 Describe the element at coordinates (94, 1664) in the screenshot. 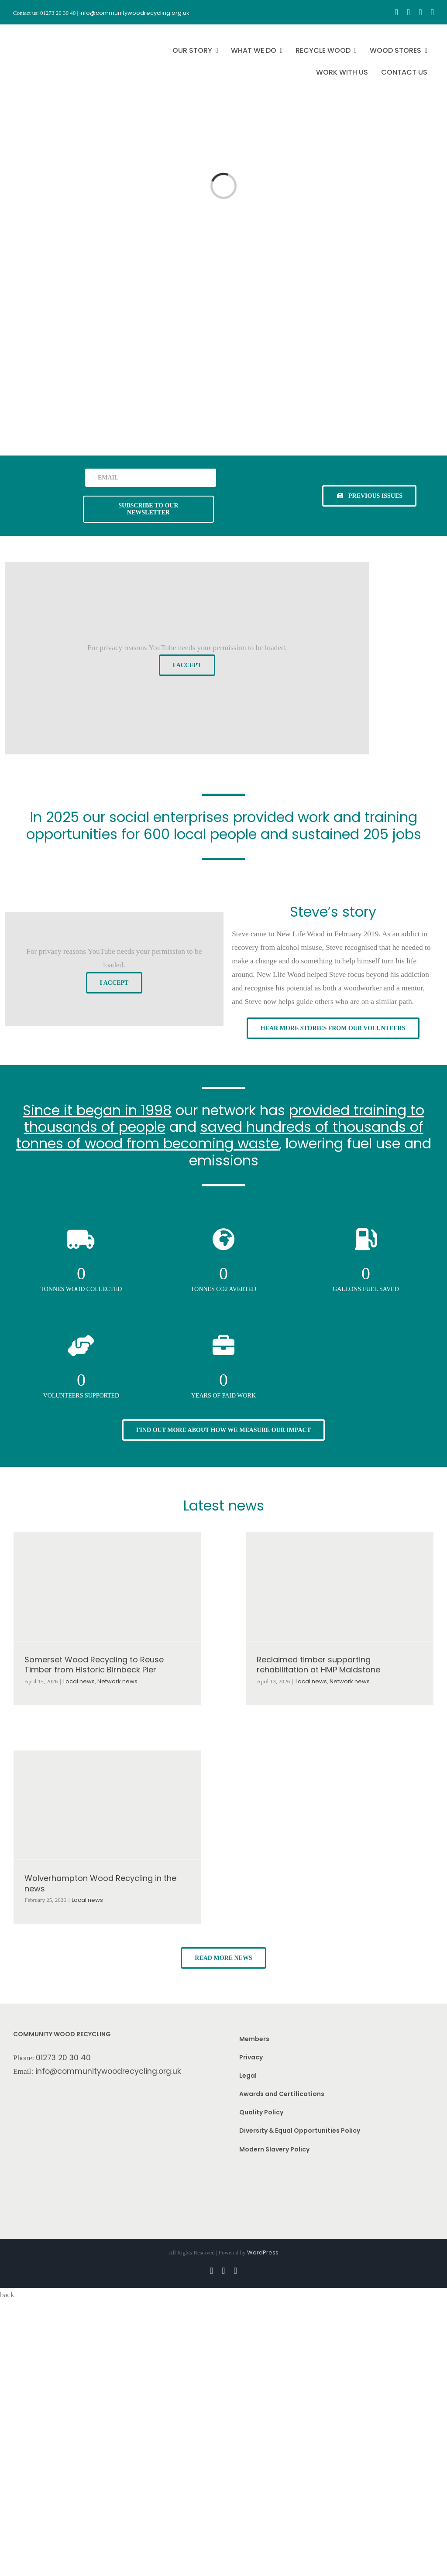

I see `Somerset Wood Recycling to Reuse Timber from Historic Birnbeck Pier` at that location.